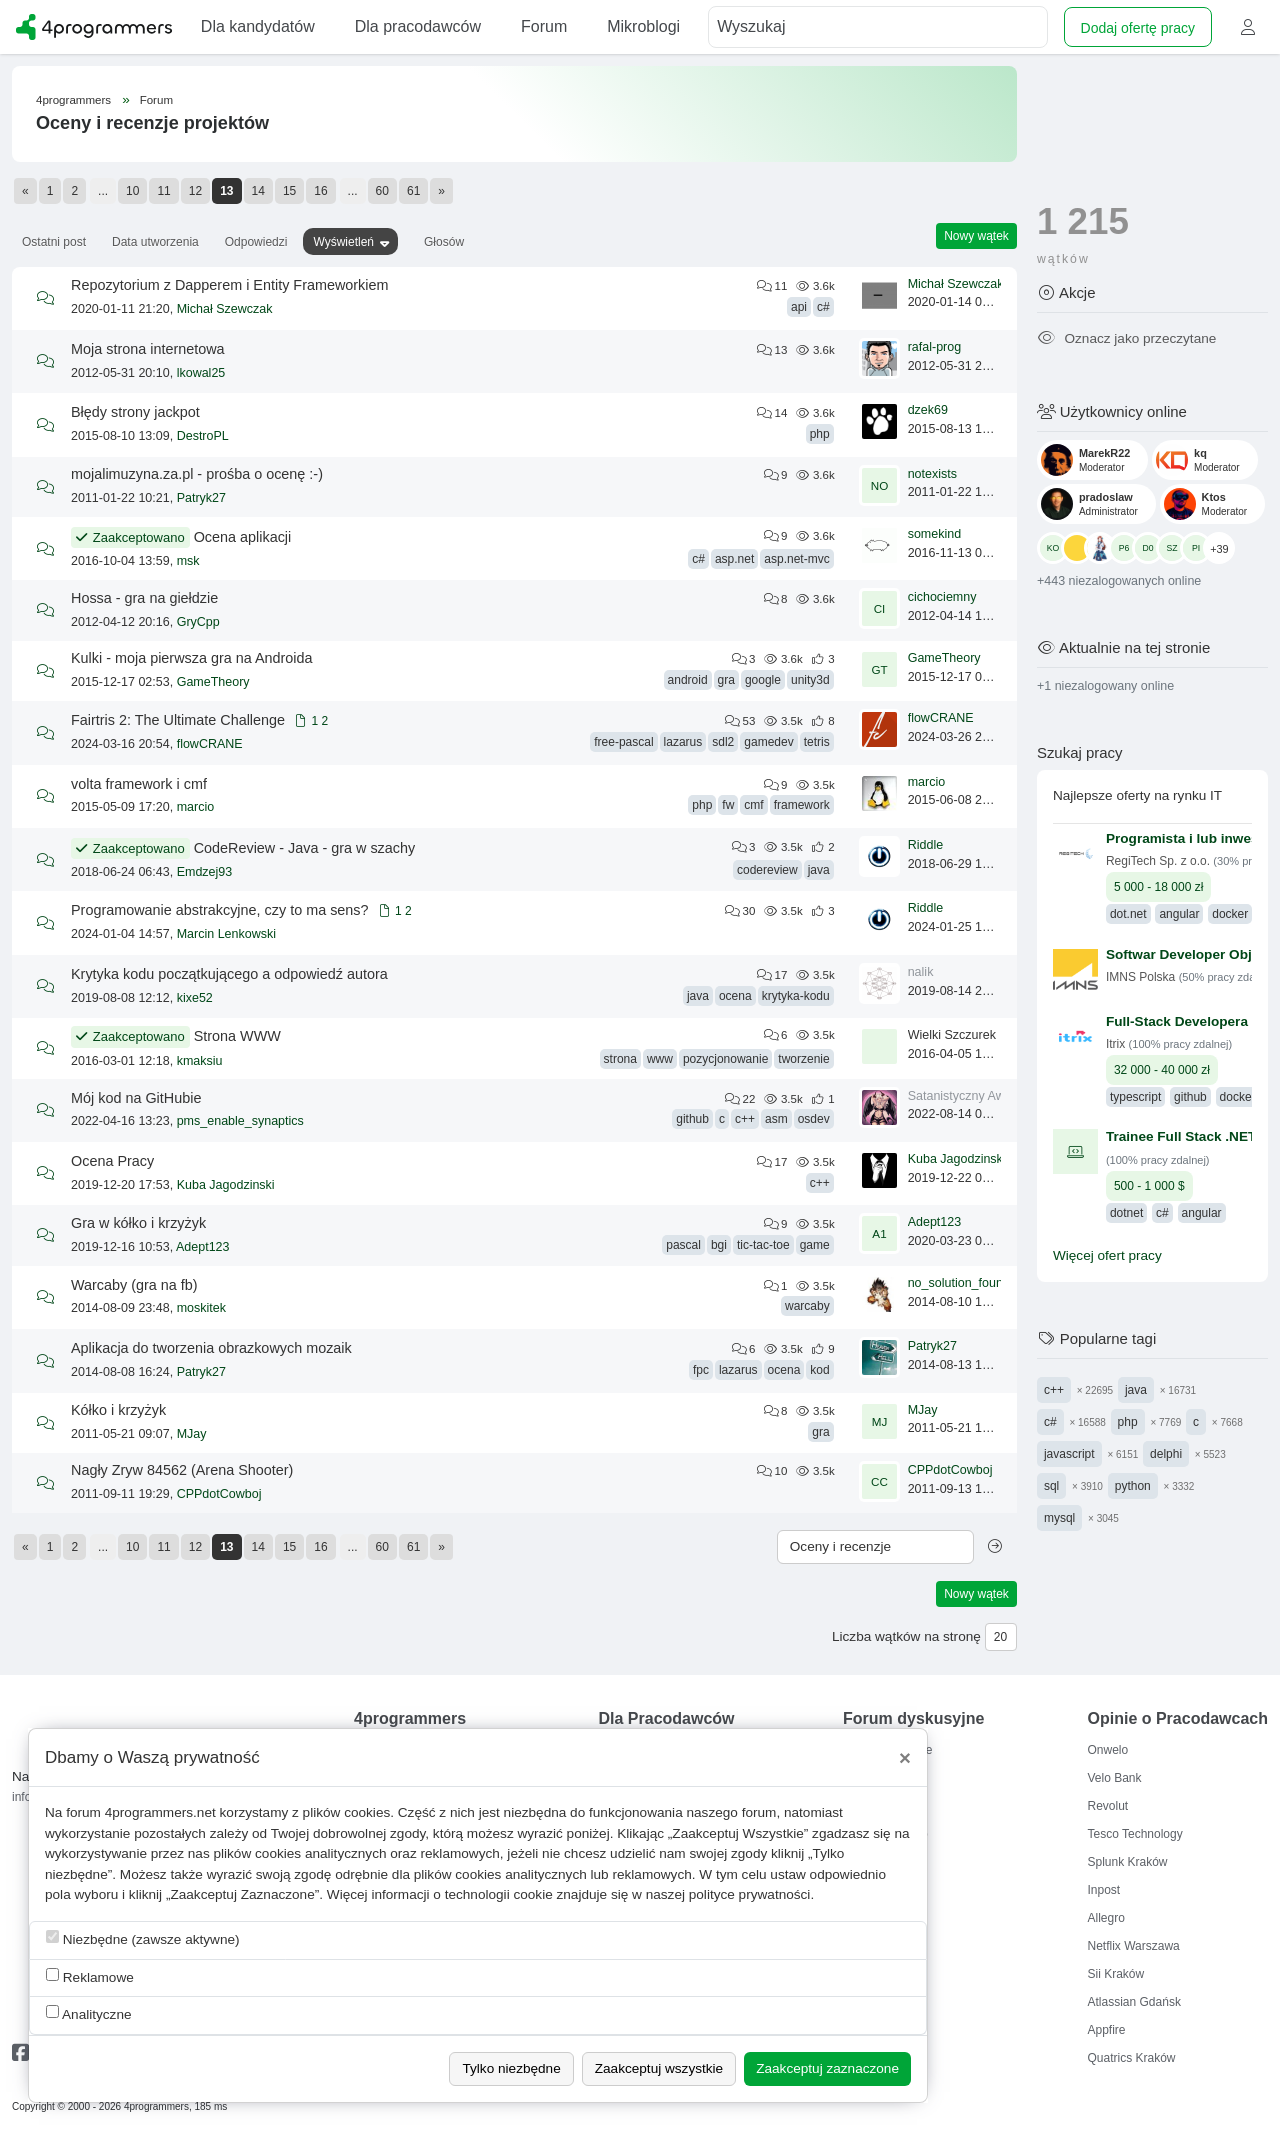  I want to click on rafal-prog, so click(935, 347).